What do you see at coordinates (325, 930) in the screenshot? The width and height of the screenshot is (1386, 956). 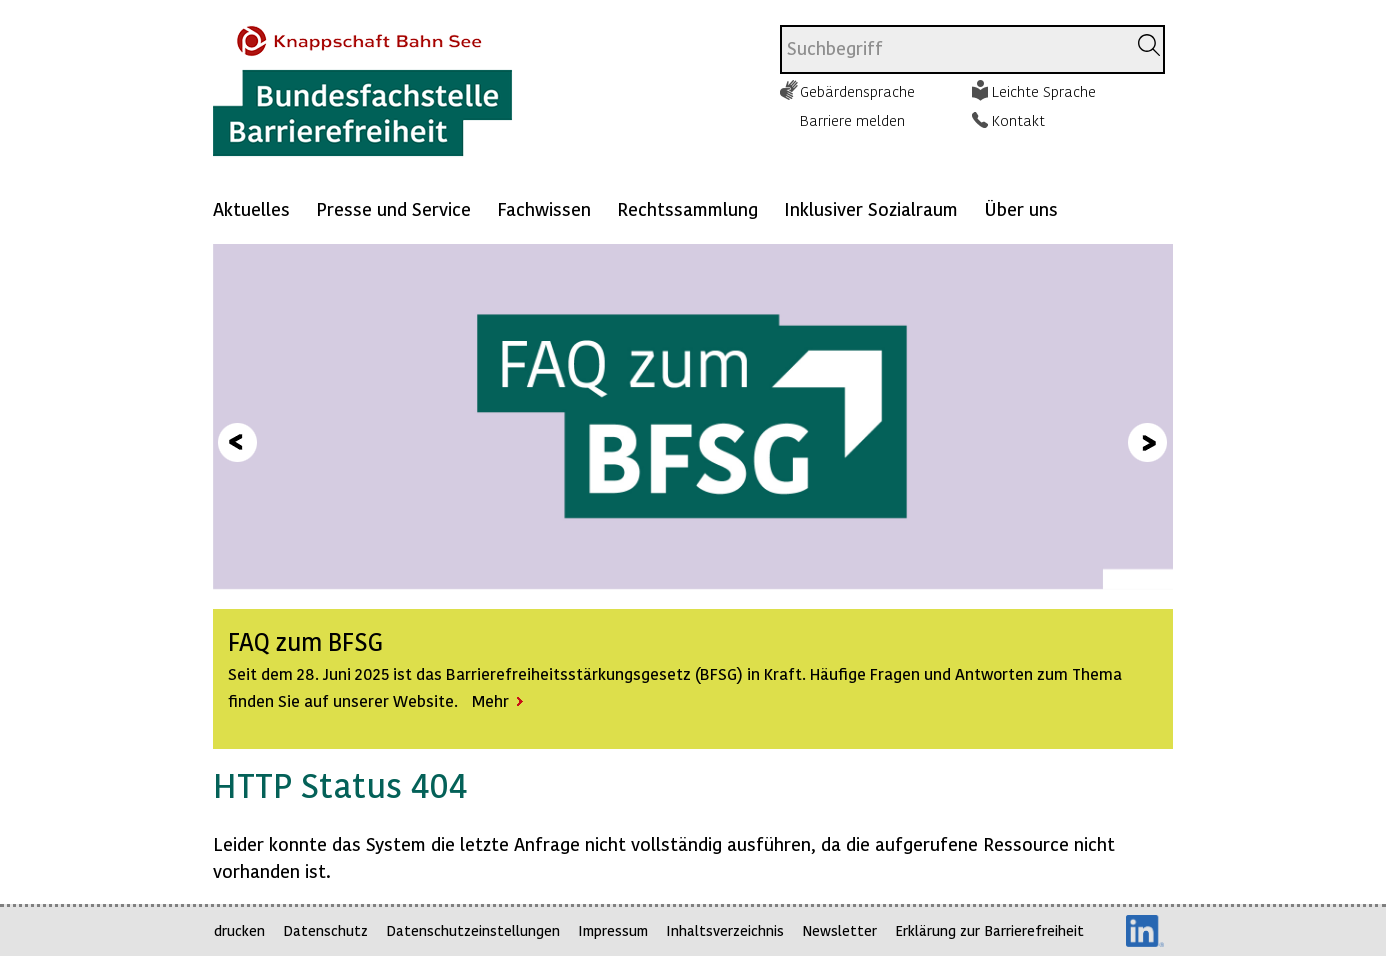 I see `Datenschutz` at bounding box center [325, 930].